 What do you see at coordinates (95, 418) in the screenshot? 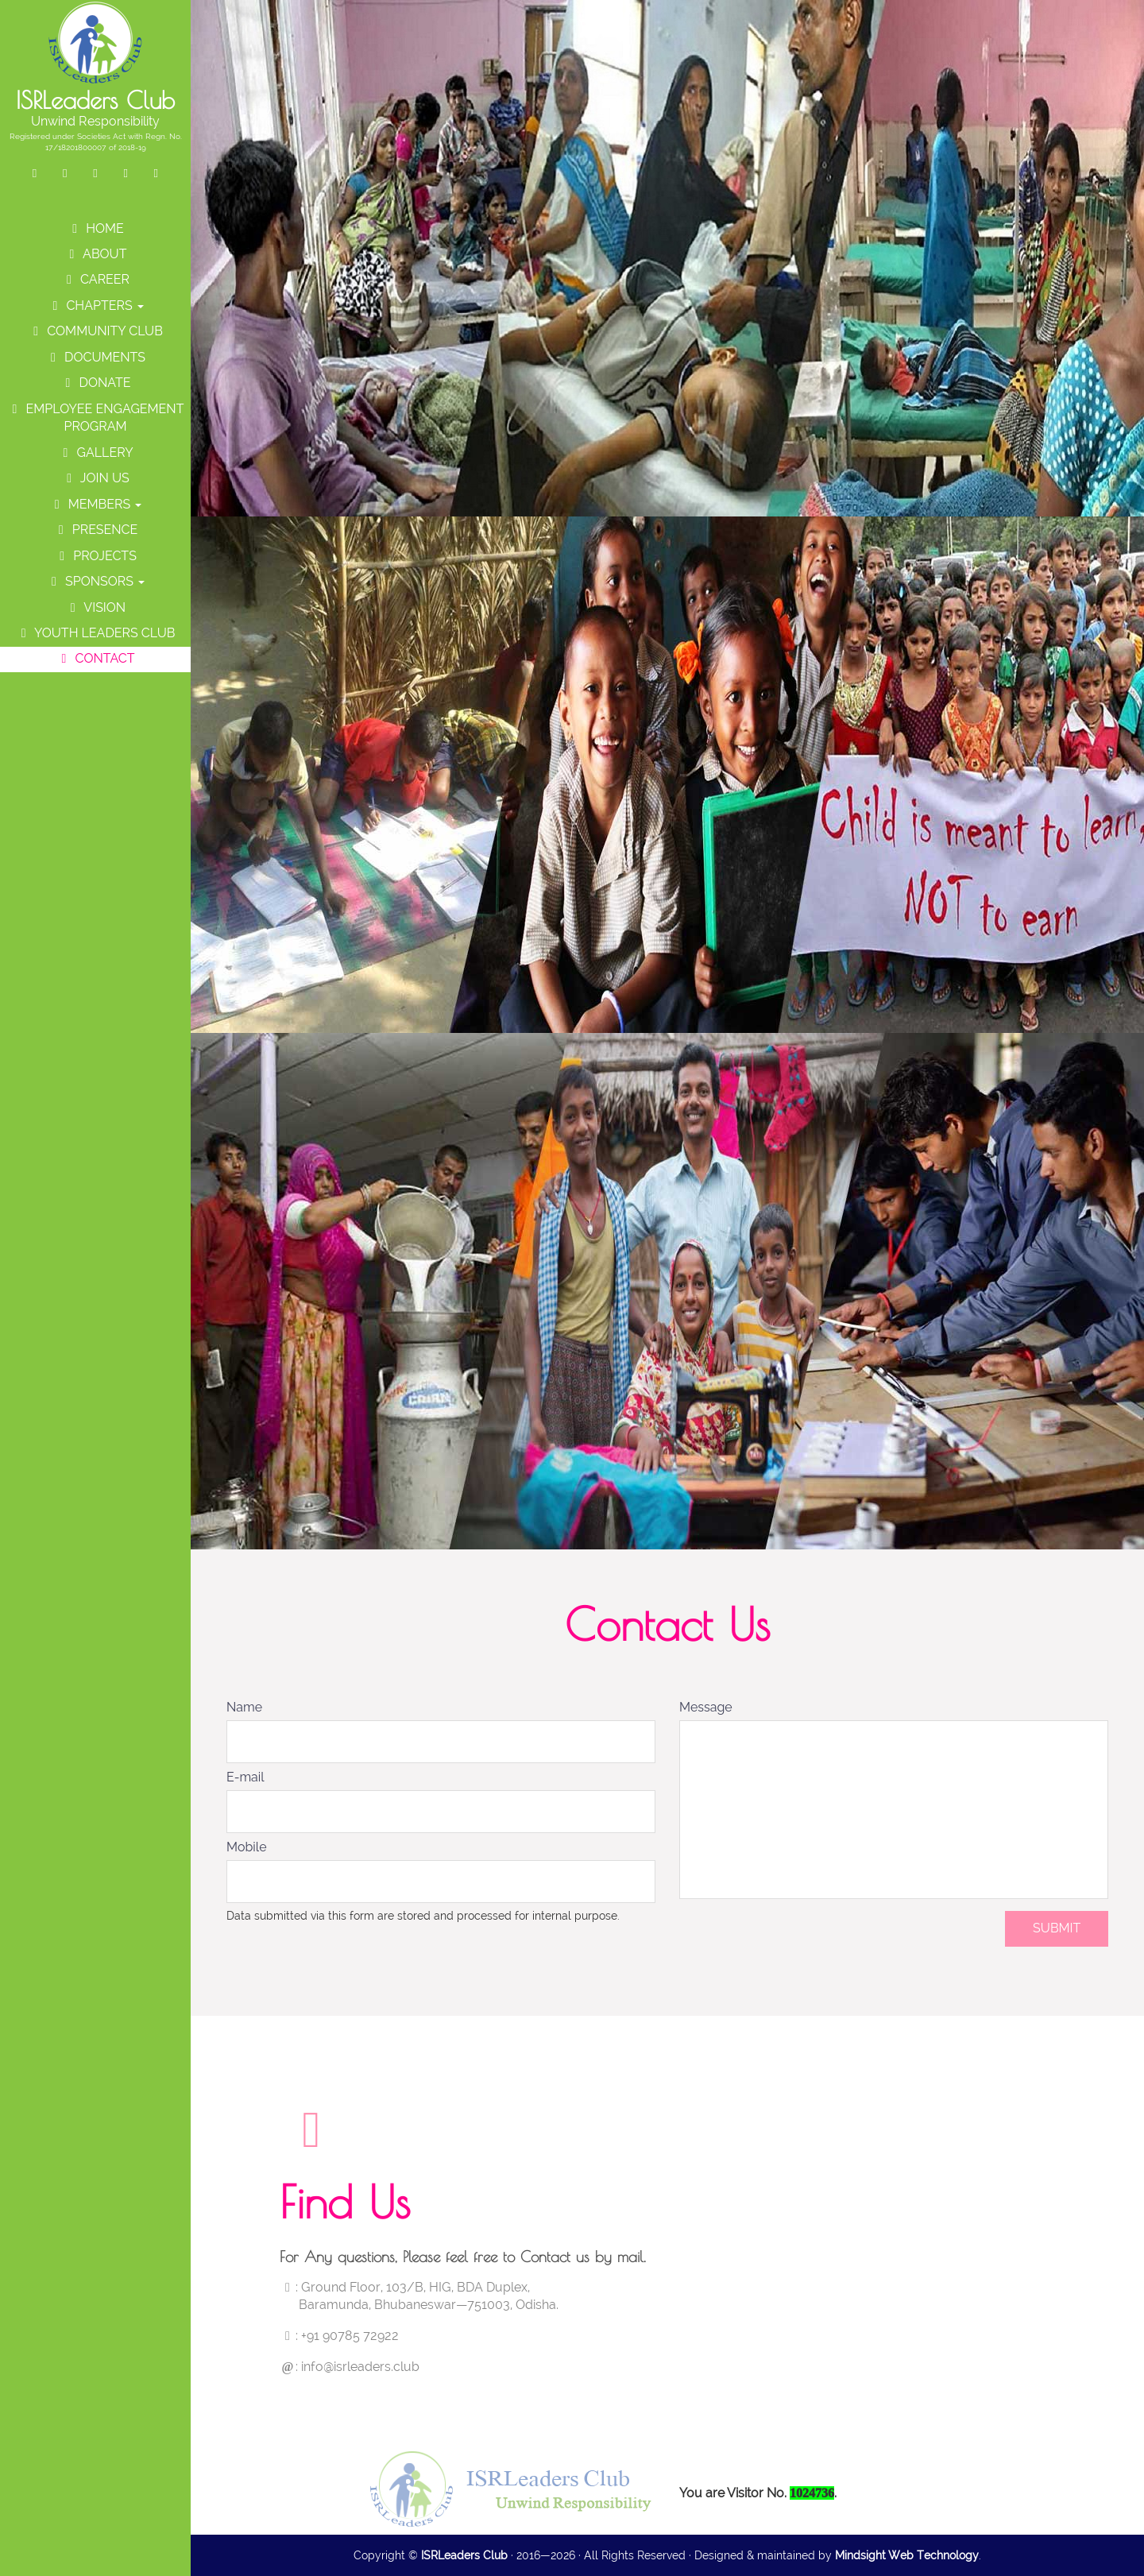
I see `Employee Engagement Program` at bounding box center [95, 418].